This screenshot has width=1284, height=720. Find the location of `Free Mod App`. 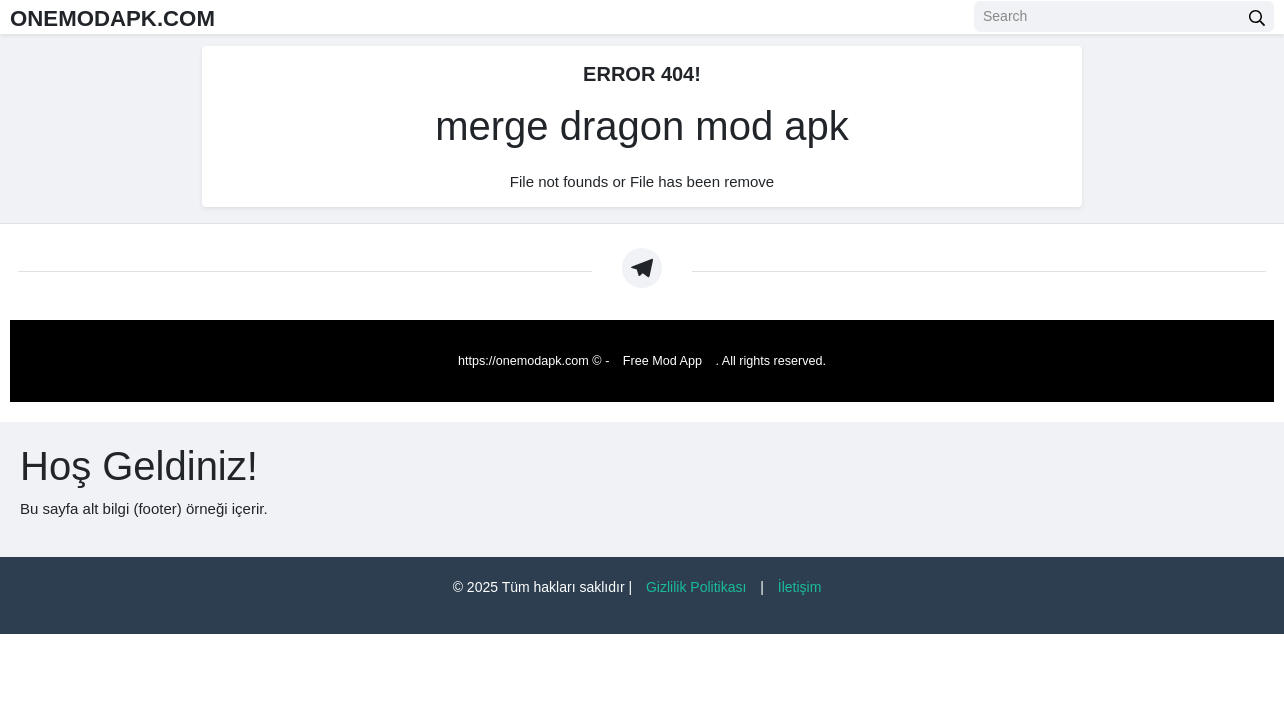

Free Mod App is located at coordinates (662, 361).